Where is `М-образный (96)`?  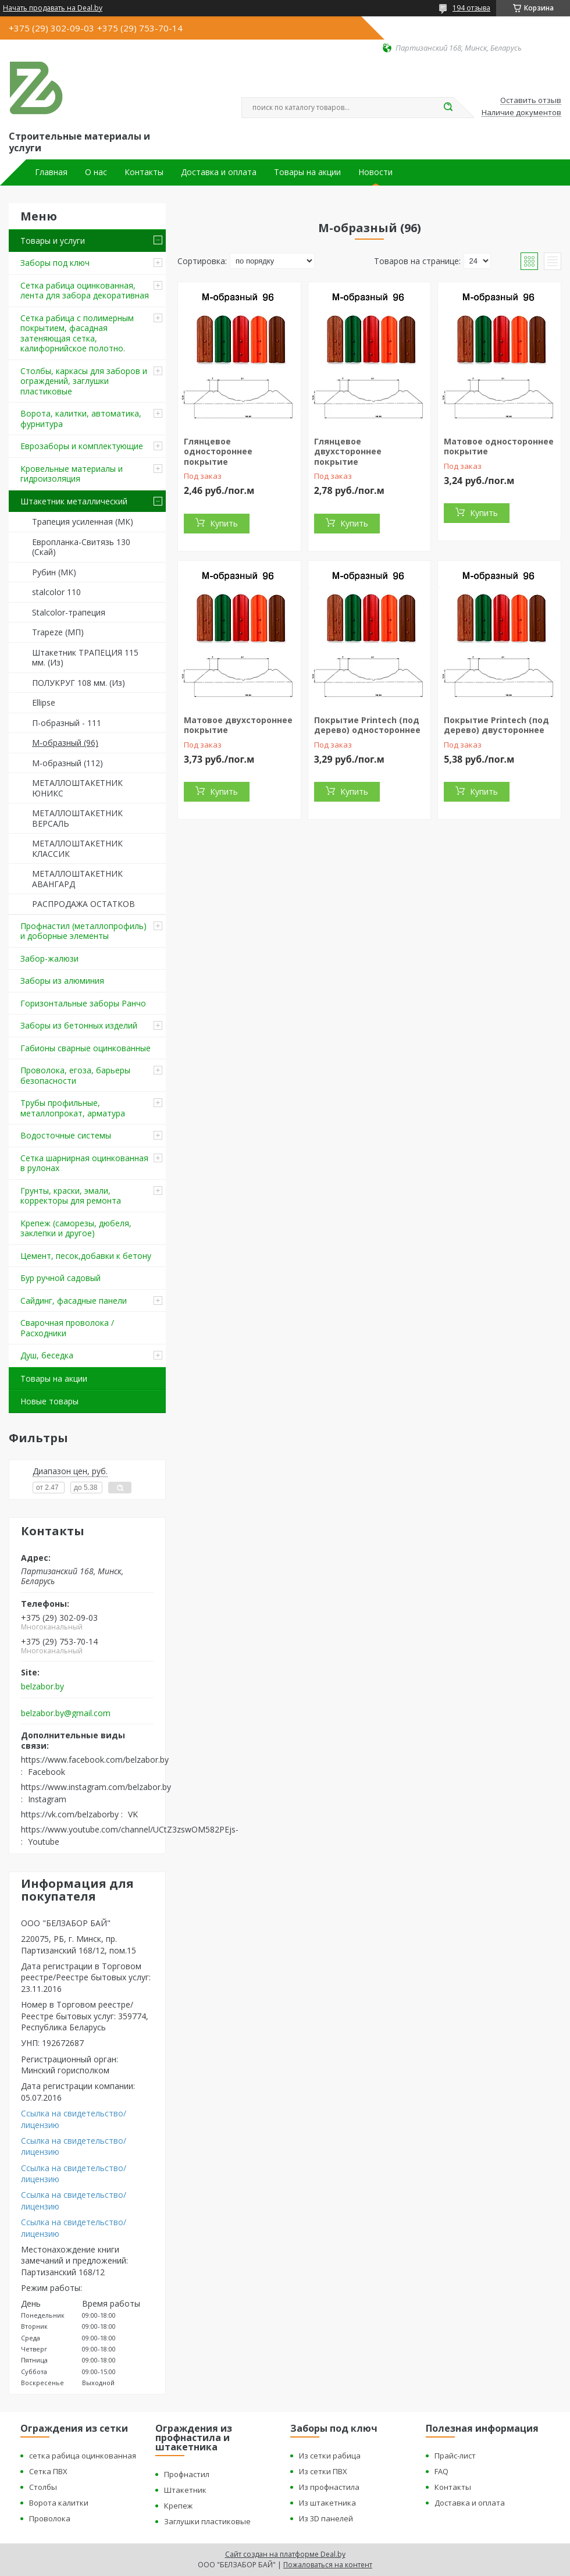
М-образный (96) is located at coordinates (65, 742).